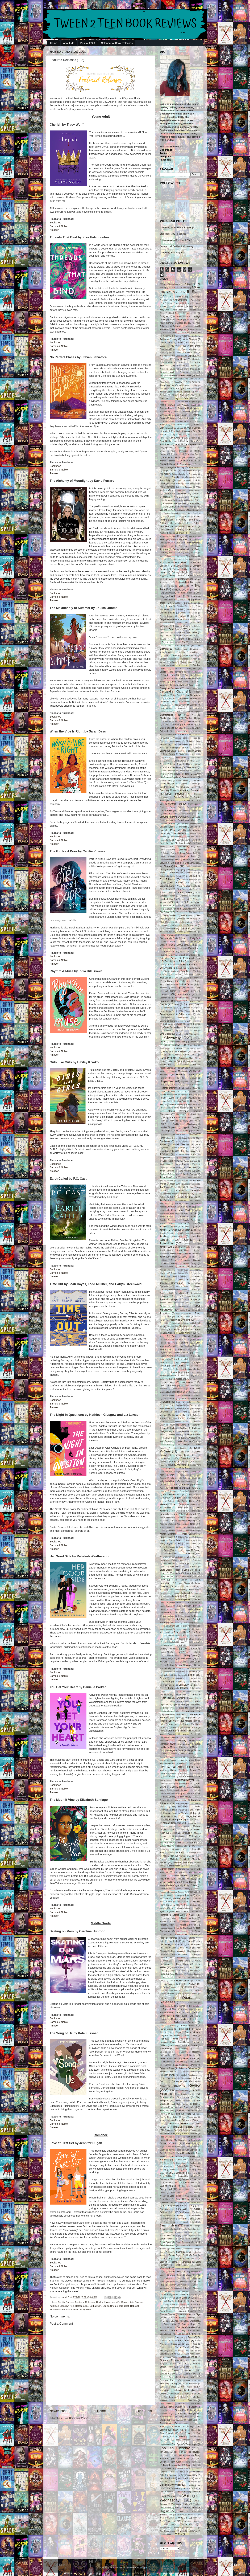 The height and width of the screenshot is (2576, 250). Describe the element at coordinates (166, 2146) in the screenshot. I see `Royaline Sing` at that location.